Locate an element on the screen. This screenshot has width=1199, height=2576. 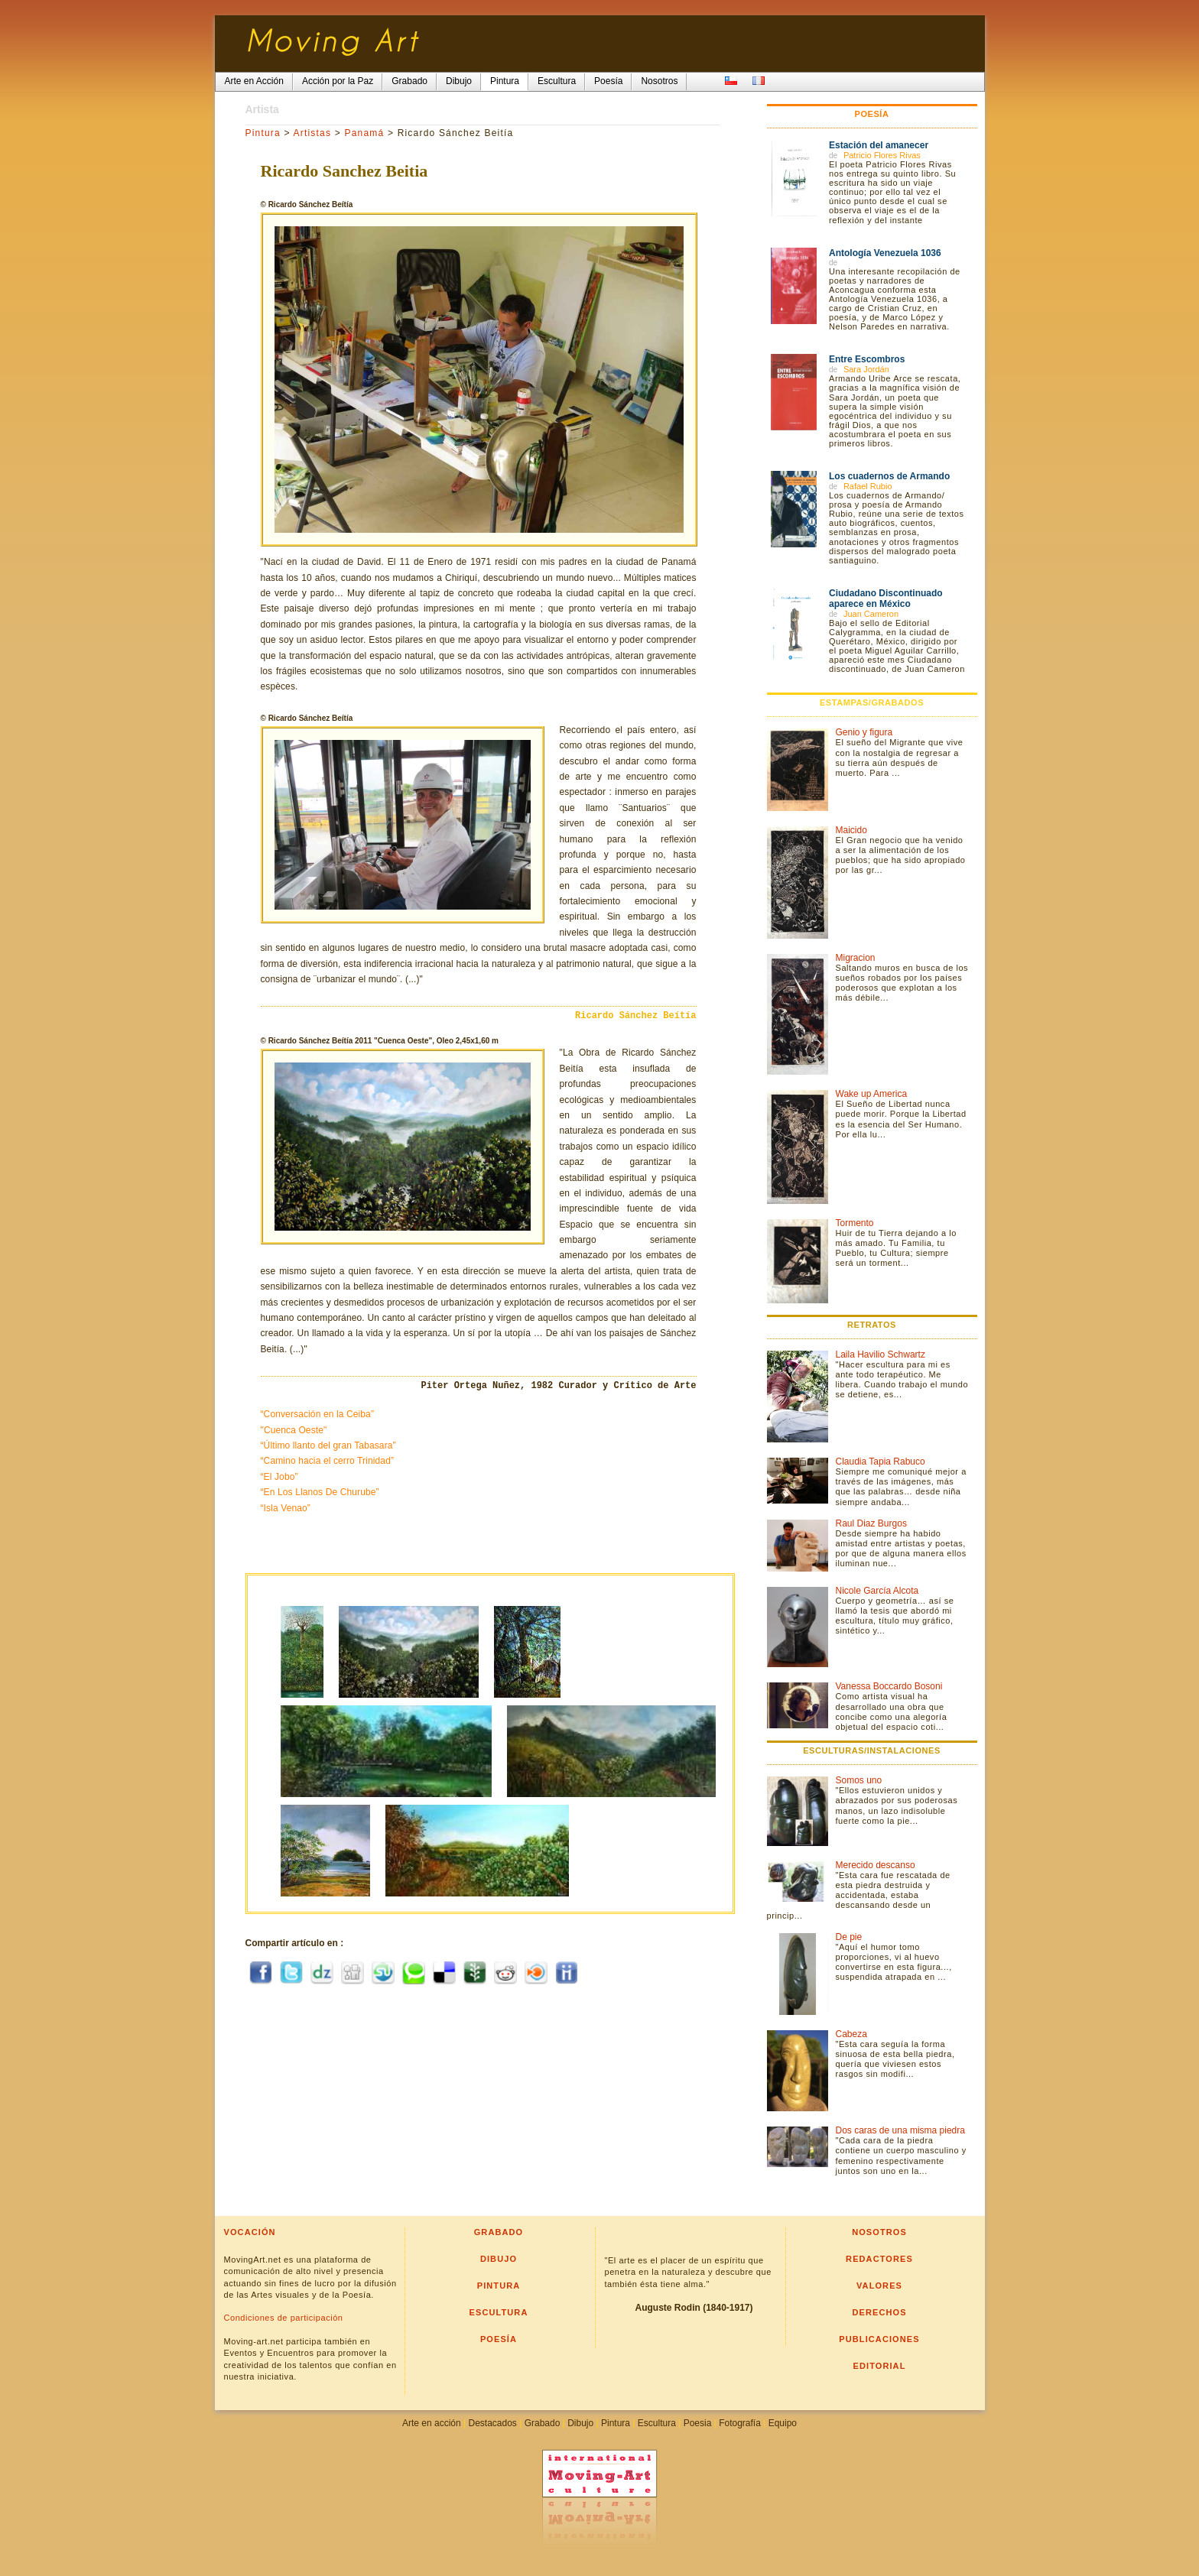
Tormento is located at coordinates (855, 1223).